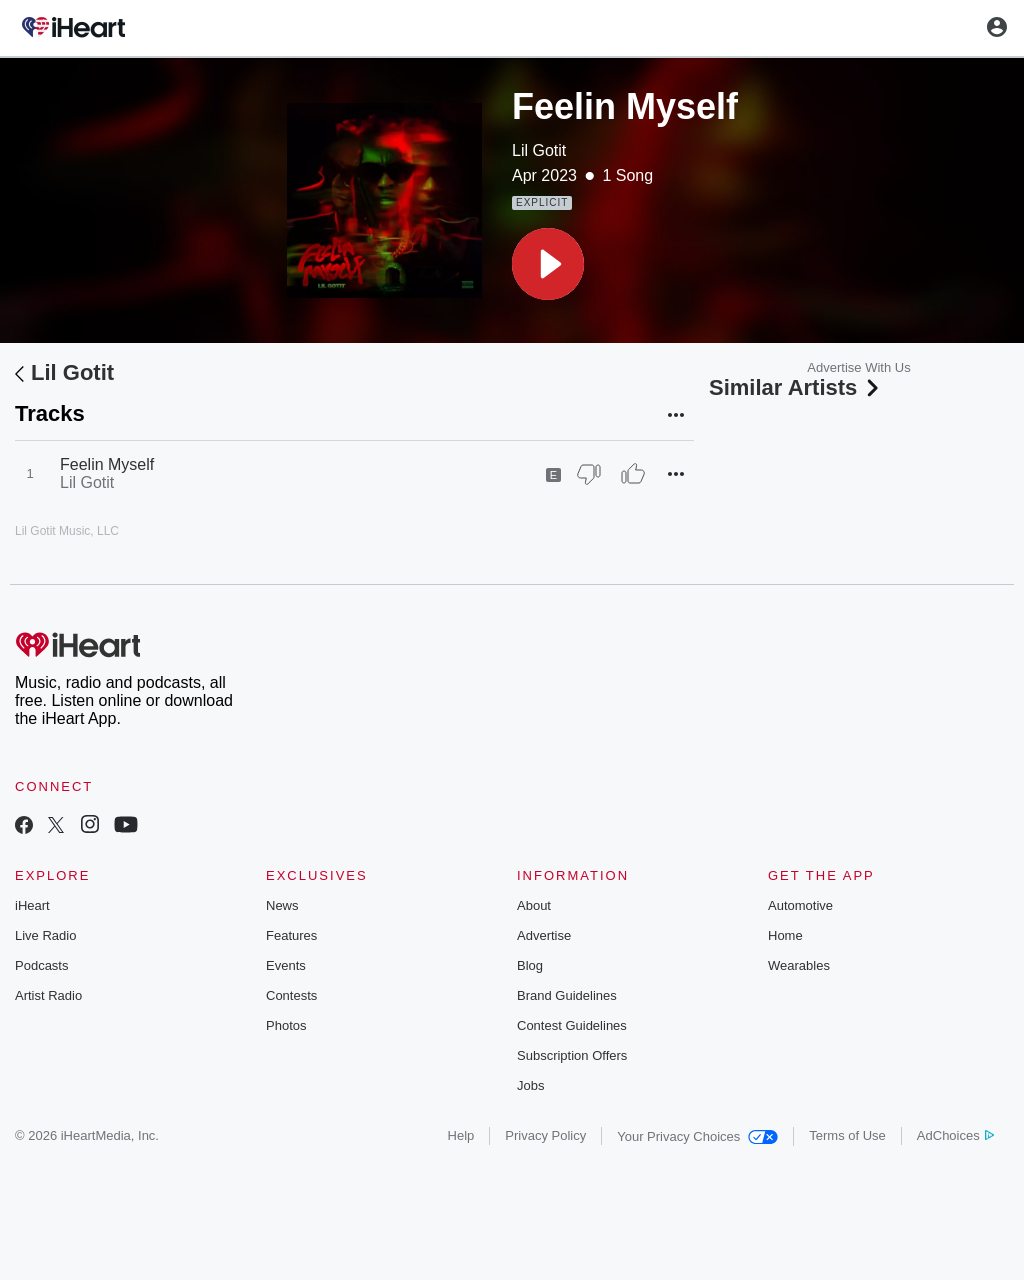 The width and height of the screenshot is (1024, 1280). What do you see at coordinates (697, 1136) in the screenshot?
I see `Your Privacy Choices` at bounding box center [697, 1136].